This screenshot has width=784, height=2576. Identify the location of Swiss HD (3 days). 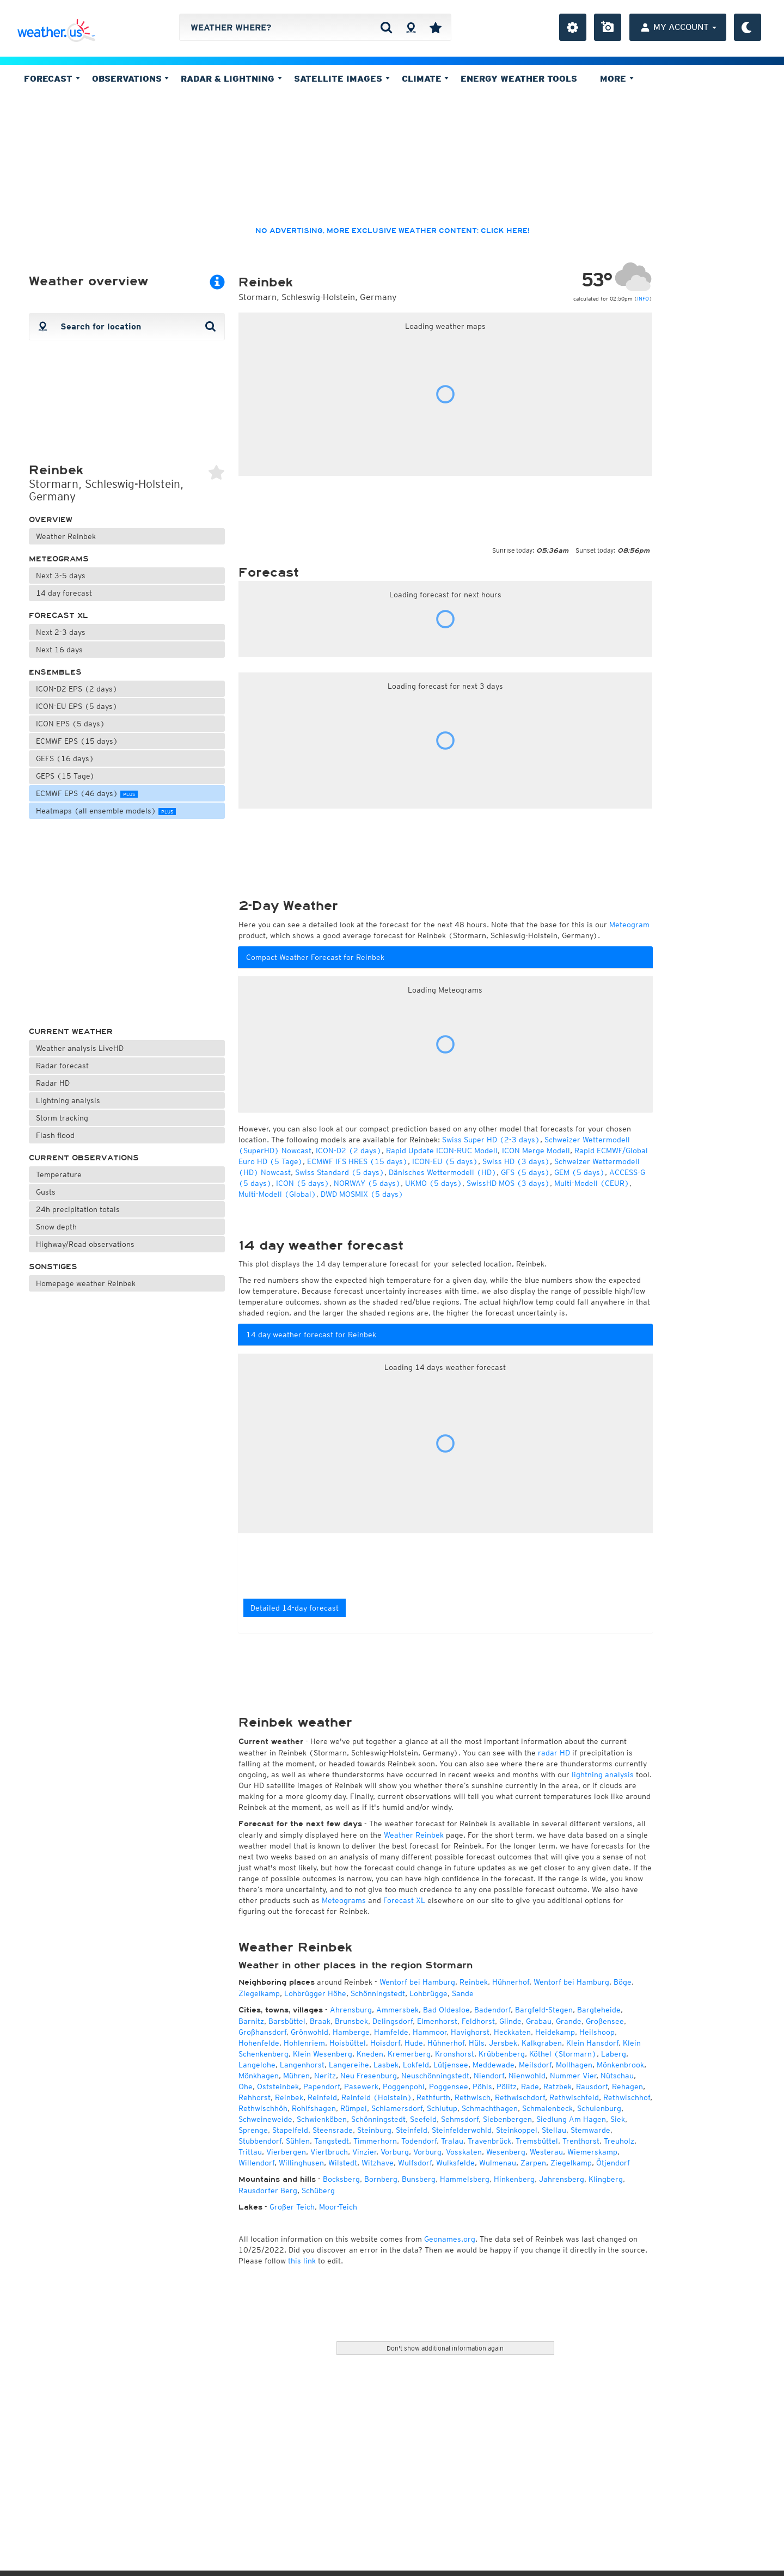
(516, 1161).